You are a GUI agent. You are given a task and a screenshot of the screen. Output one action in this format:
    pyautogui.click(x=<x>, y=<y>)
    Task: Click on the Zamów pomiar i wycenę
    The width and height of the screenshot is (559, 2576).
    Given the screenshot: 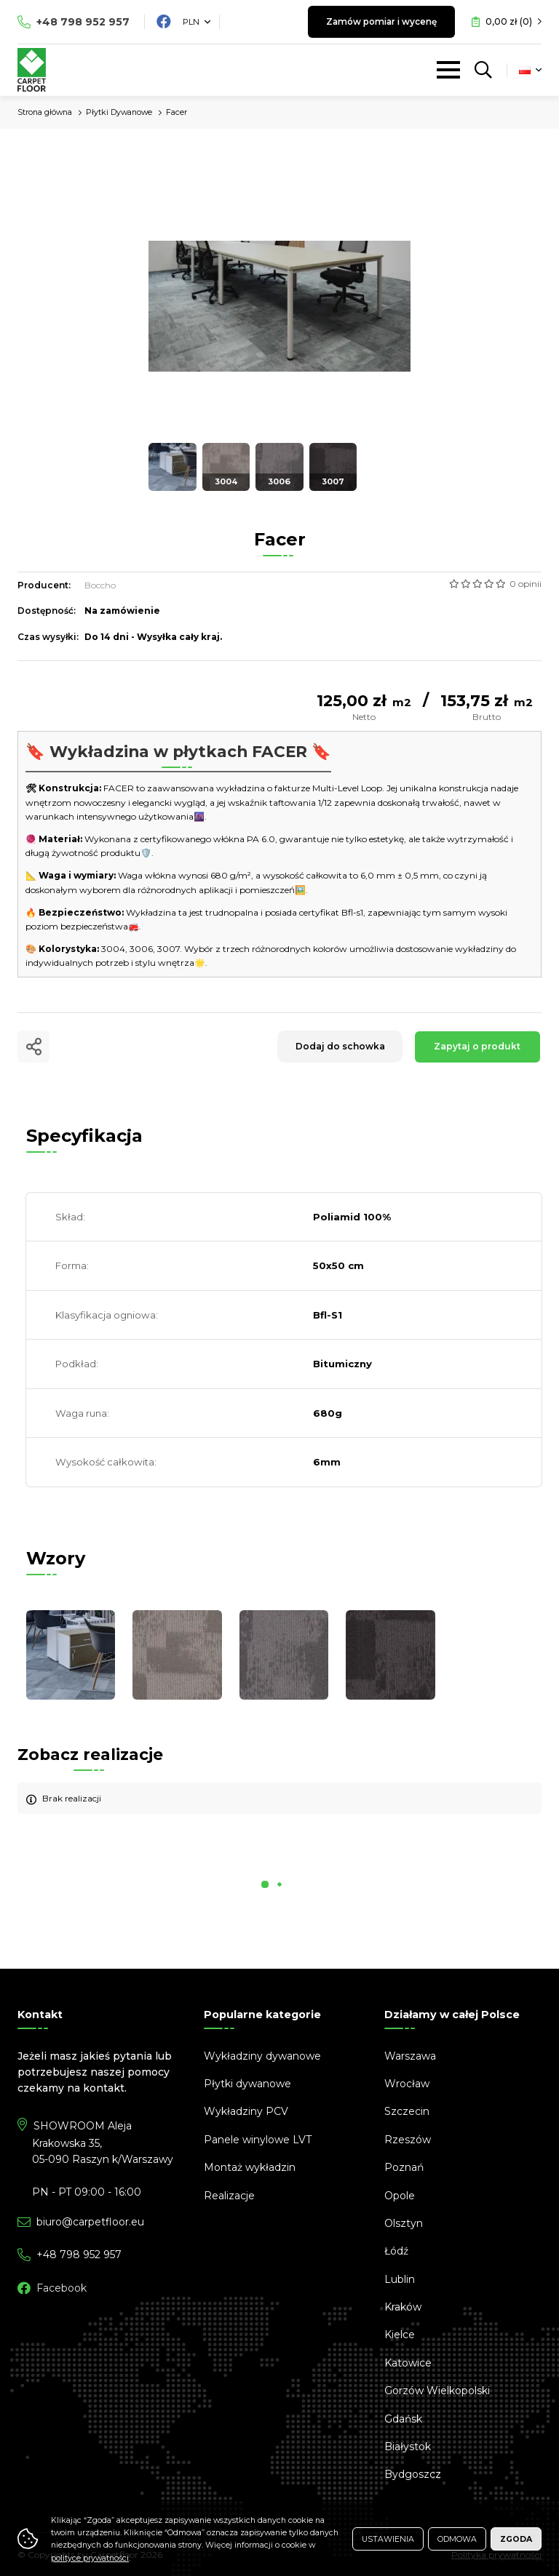 What is the action you would take?
    pyautogui.click(x=377, y=21)
    